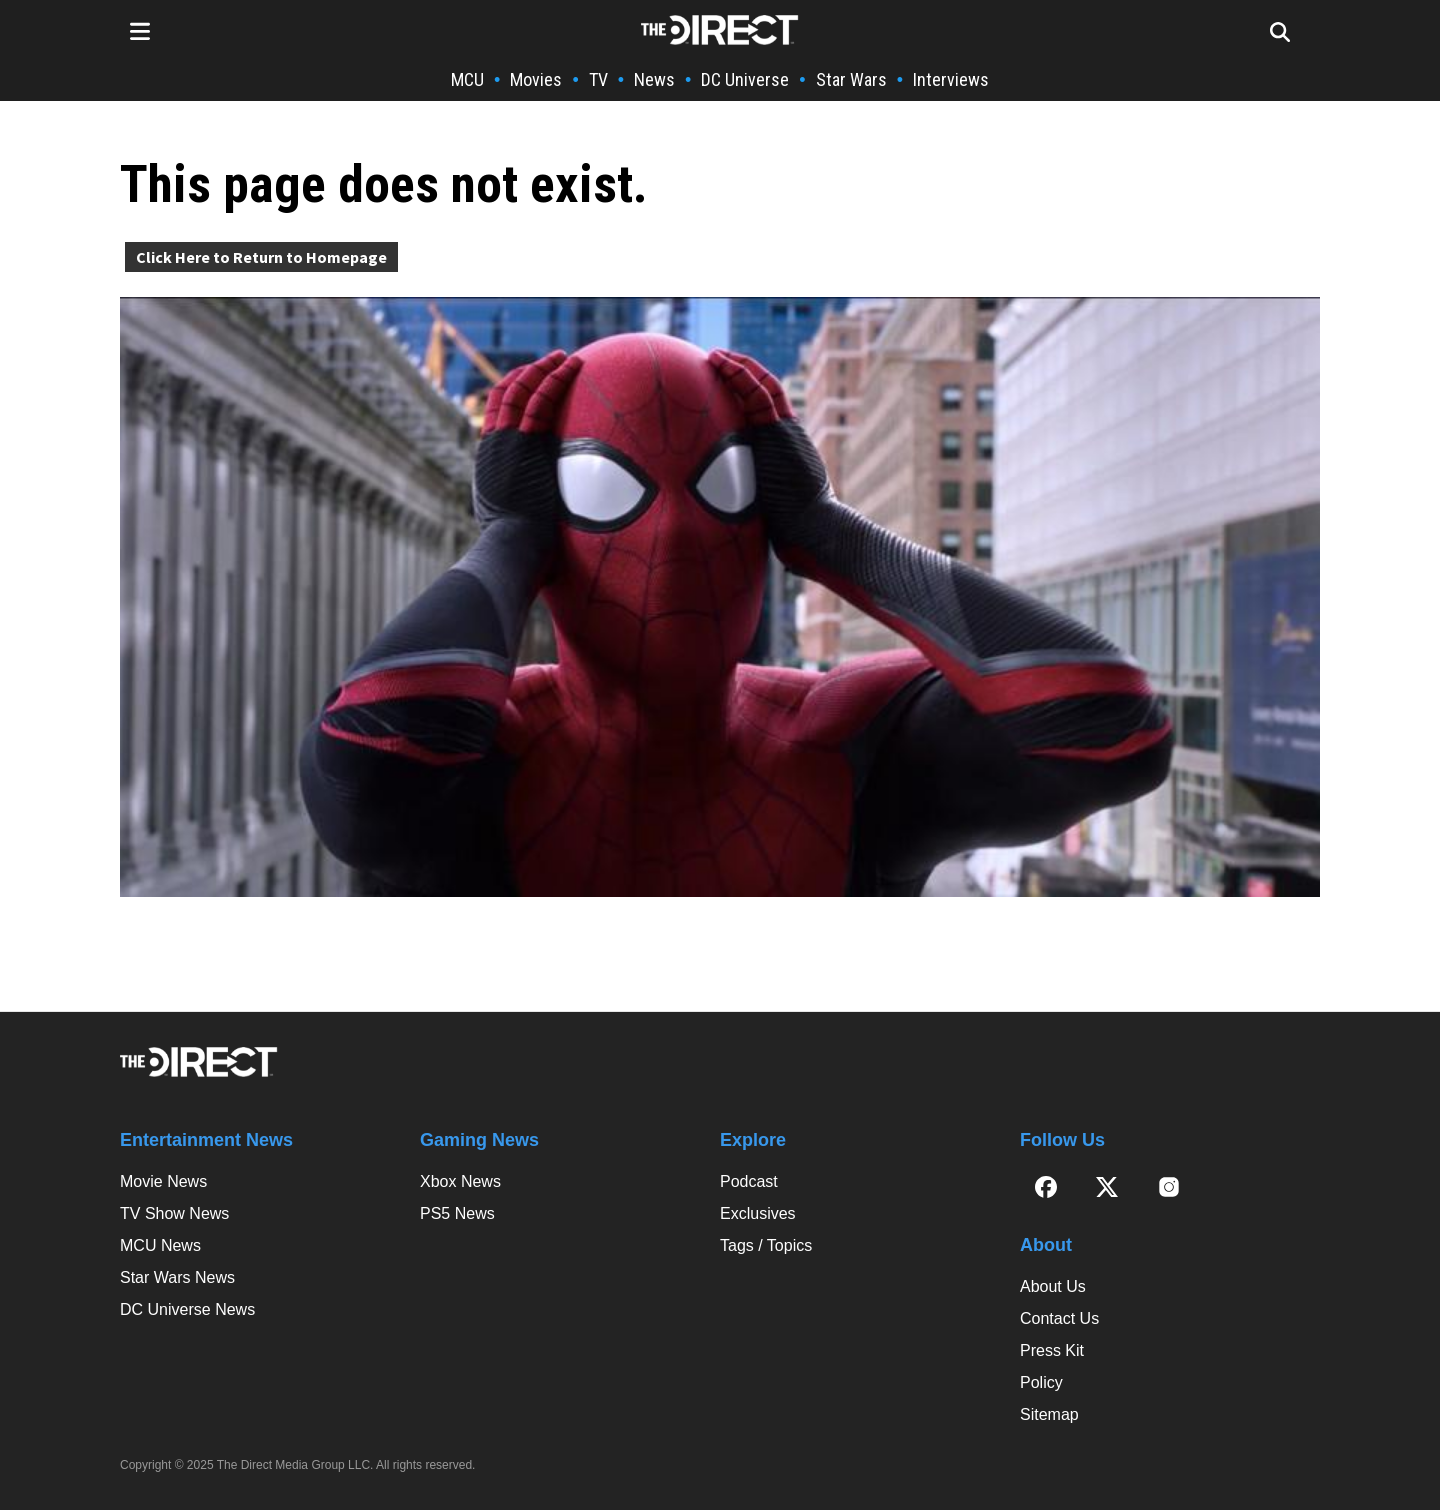  Describe the element at coordinates (745, 79) in the screenshot. I see `DC Universe` at that location.